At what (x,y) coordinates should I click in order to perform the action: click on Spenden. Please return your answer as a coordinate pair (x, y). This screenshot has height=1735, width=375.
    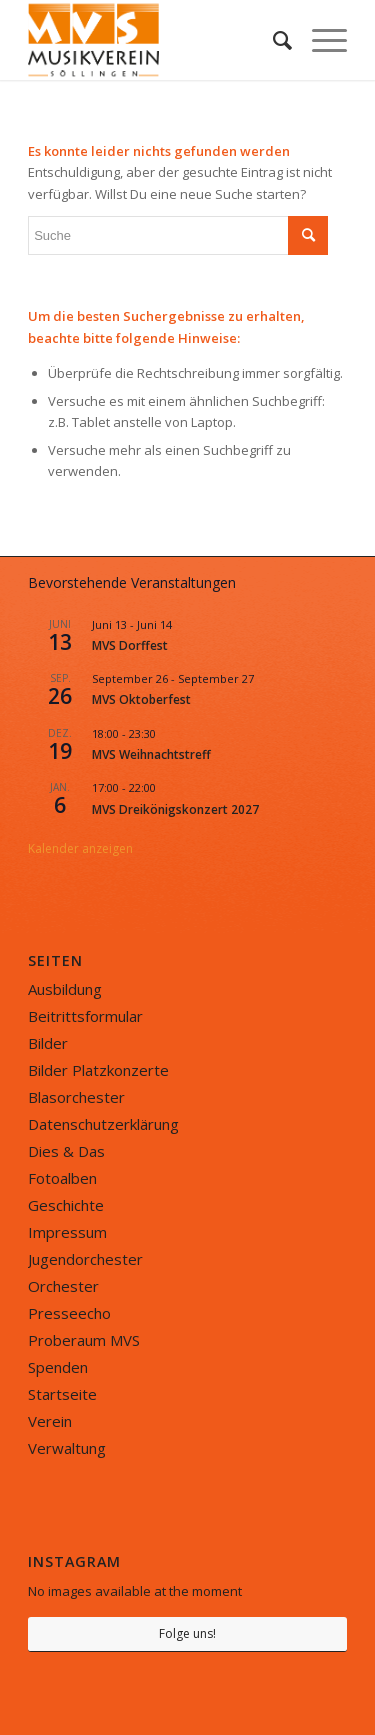
    Looking at the image, I should click on (58, 1367).